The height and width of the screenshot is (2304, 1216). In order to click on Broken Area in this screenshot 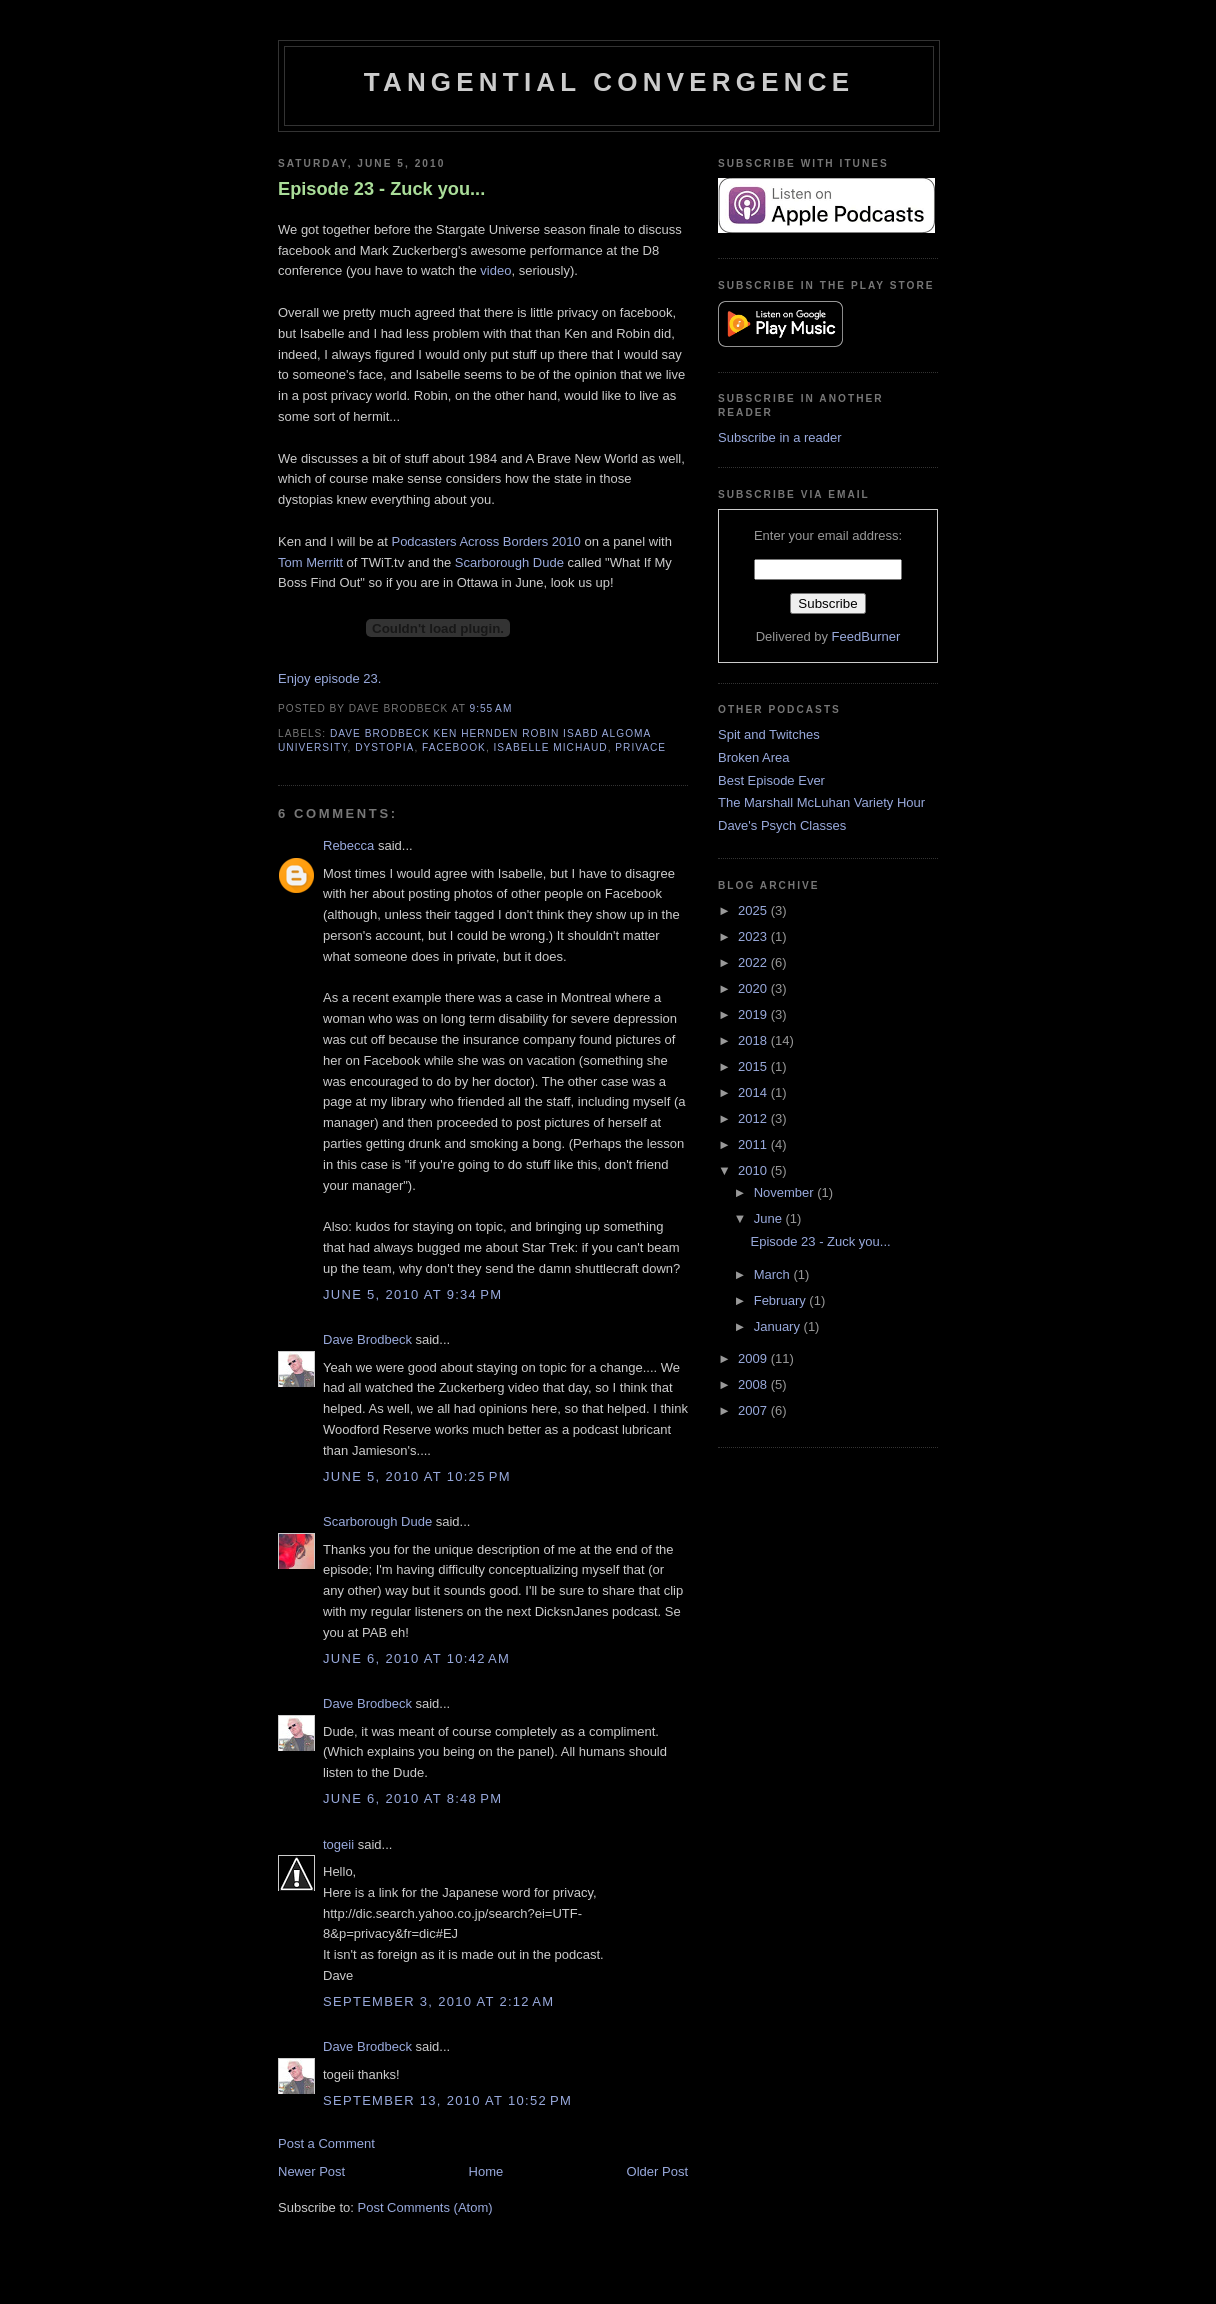, I will do `click(754, 757)`.